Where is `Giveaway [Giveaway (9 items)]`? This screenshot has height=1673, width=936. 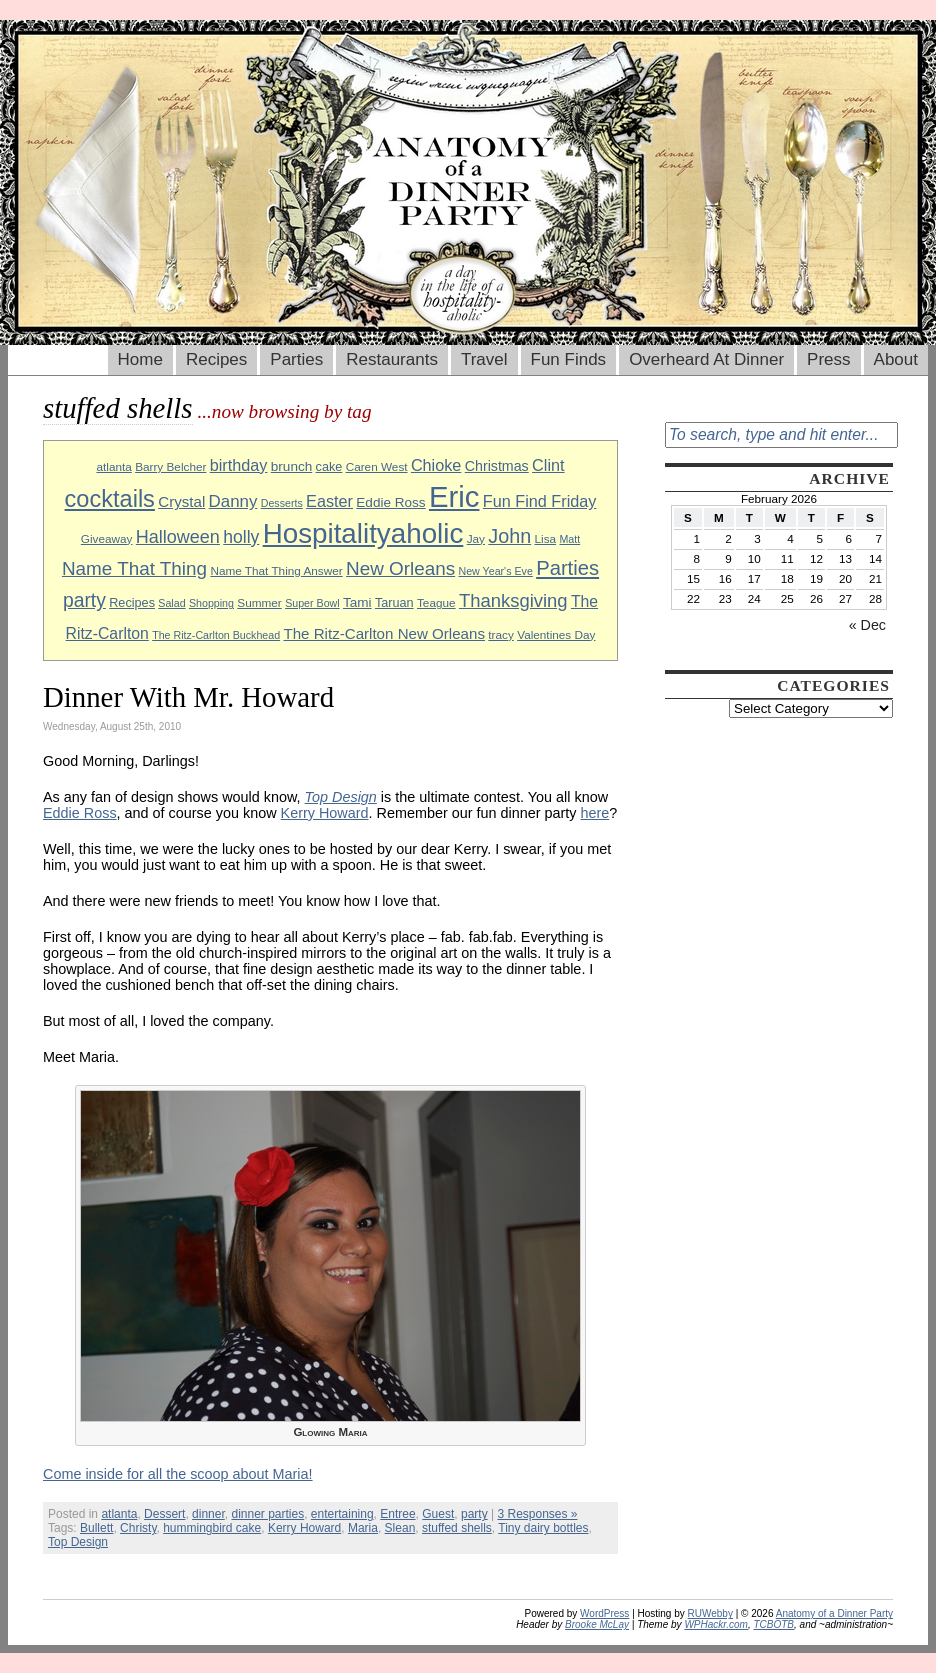
Giveaway [Giveaway (9 items)] is located at coordinates (107, 538).